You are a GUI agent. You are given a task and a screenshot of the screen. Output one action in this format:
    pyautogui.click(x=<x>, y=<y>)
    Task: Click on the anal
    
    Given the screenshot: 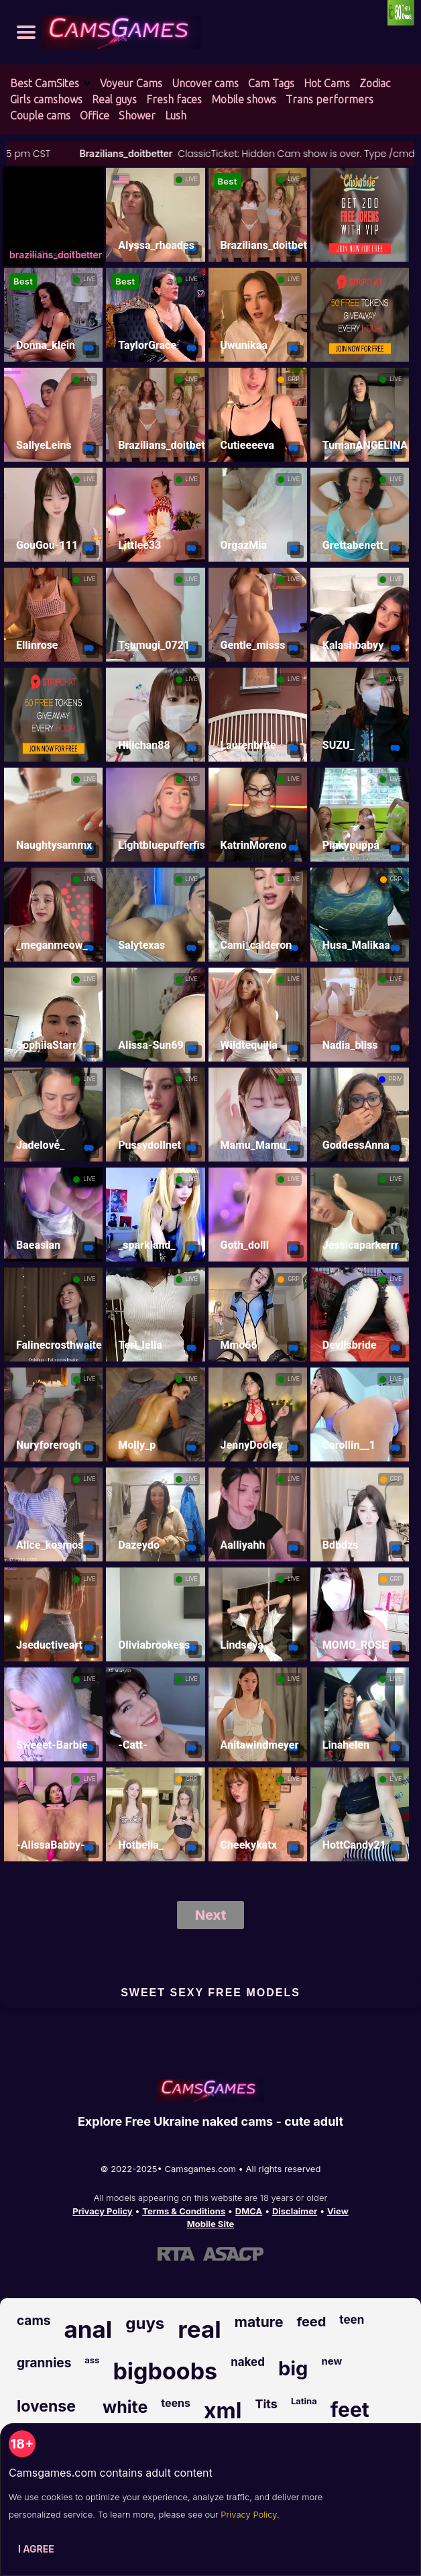 What is the action you would take?
    pyautogui.click(x=88, y=2329)
    